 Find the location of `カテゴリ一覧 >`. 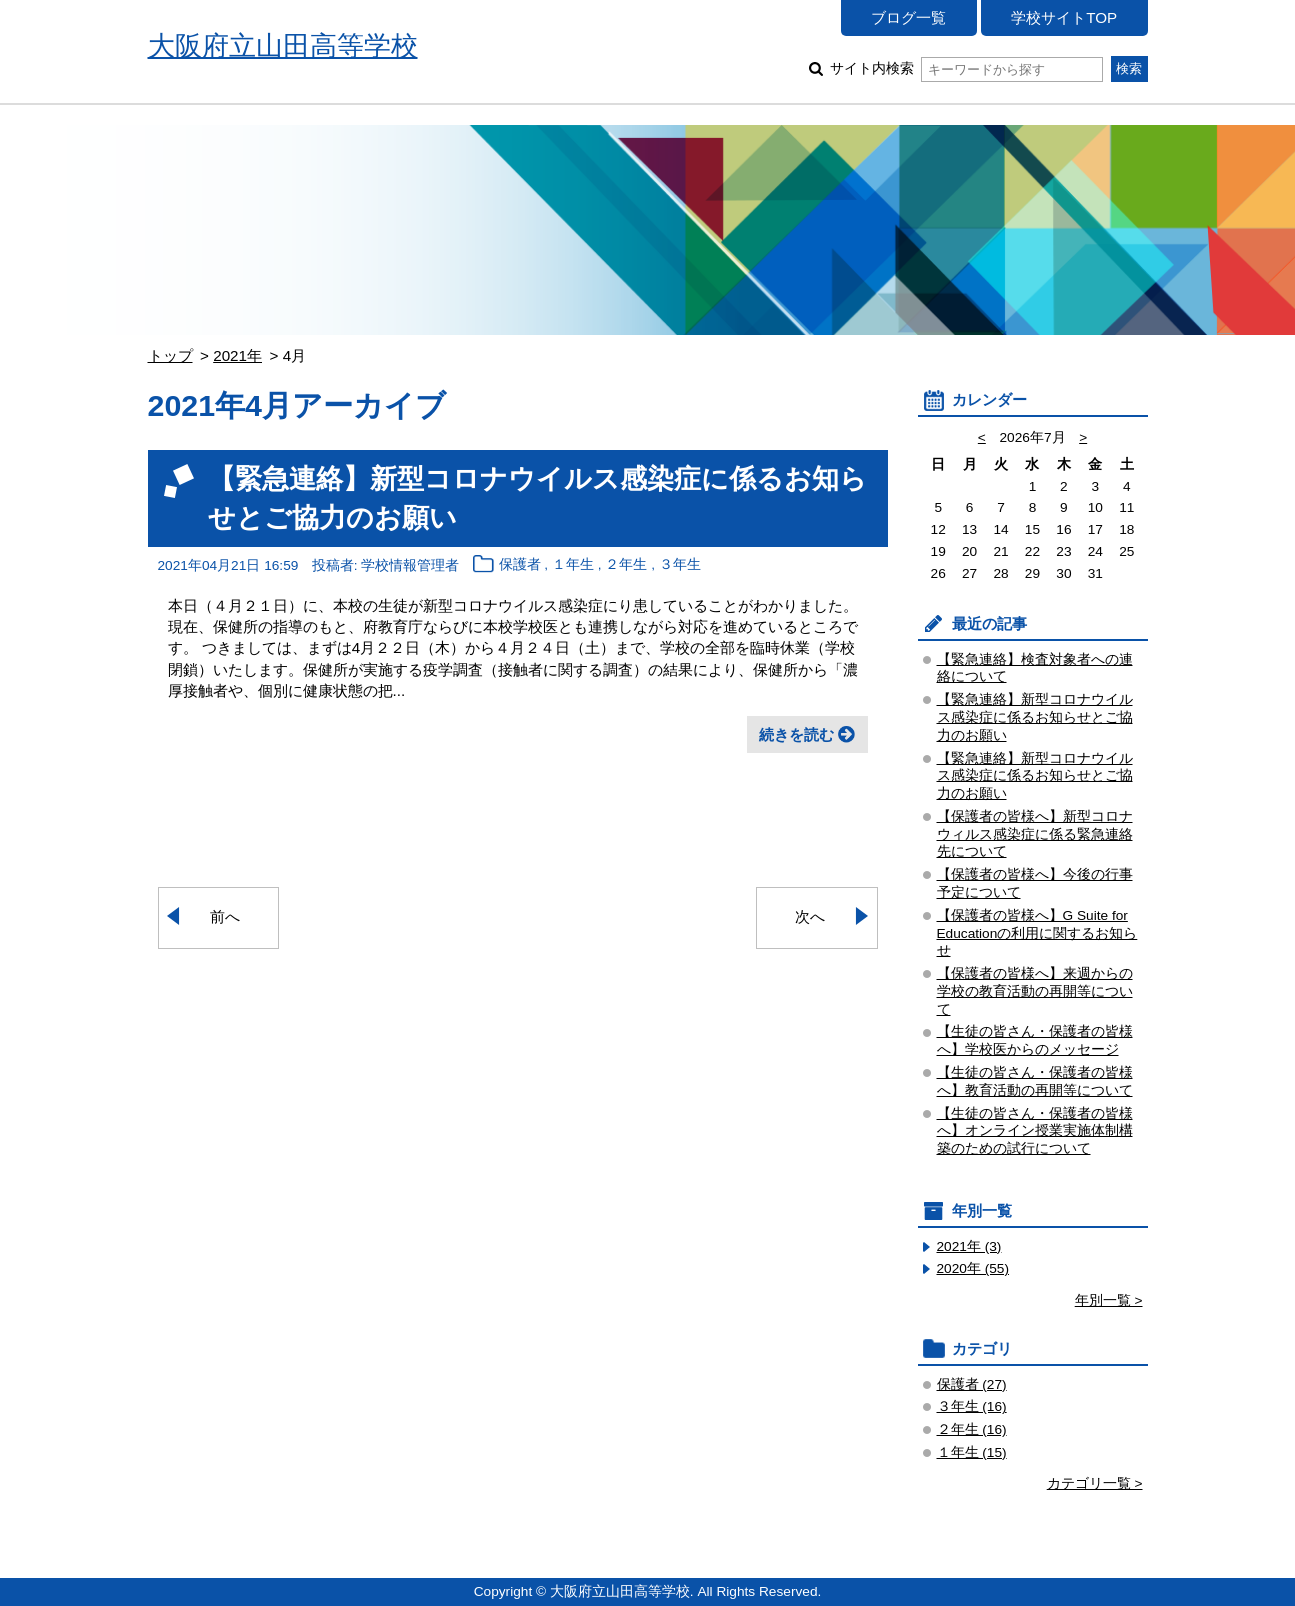

カテゴリ一覧 > is located at coordinates (1095, 1483).